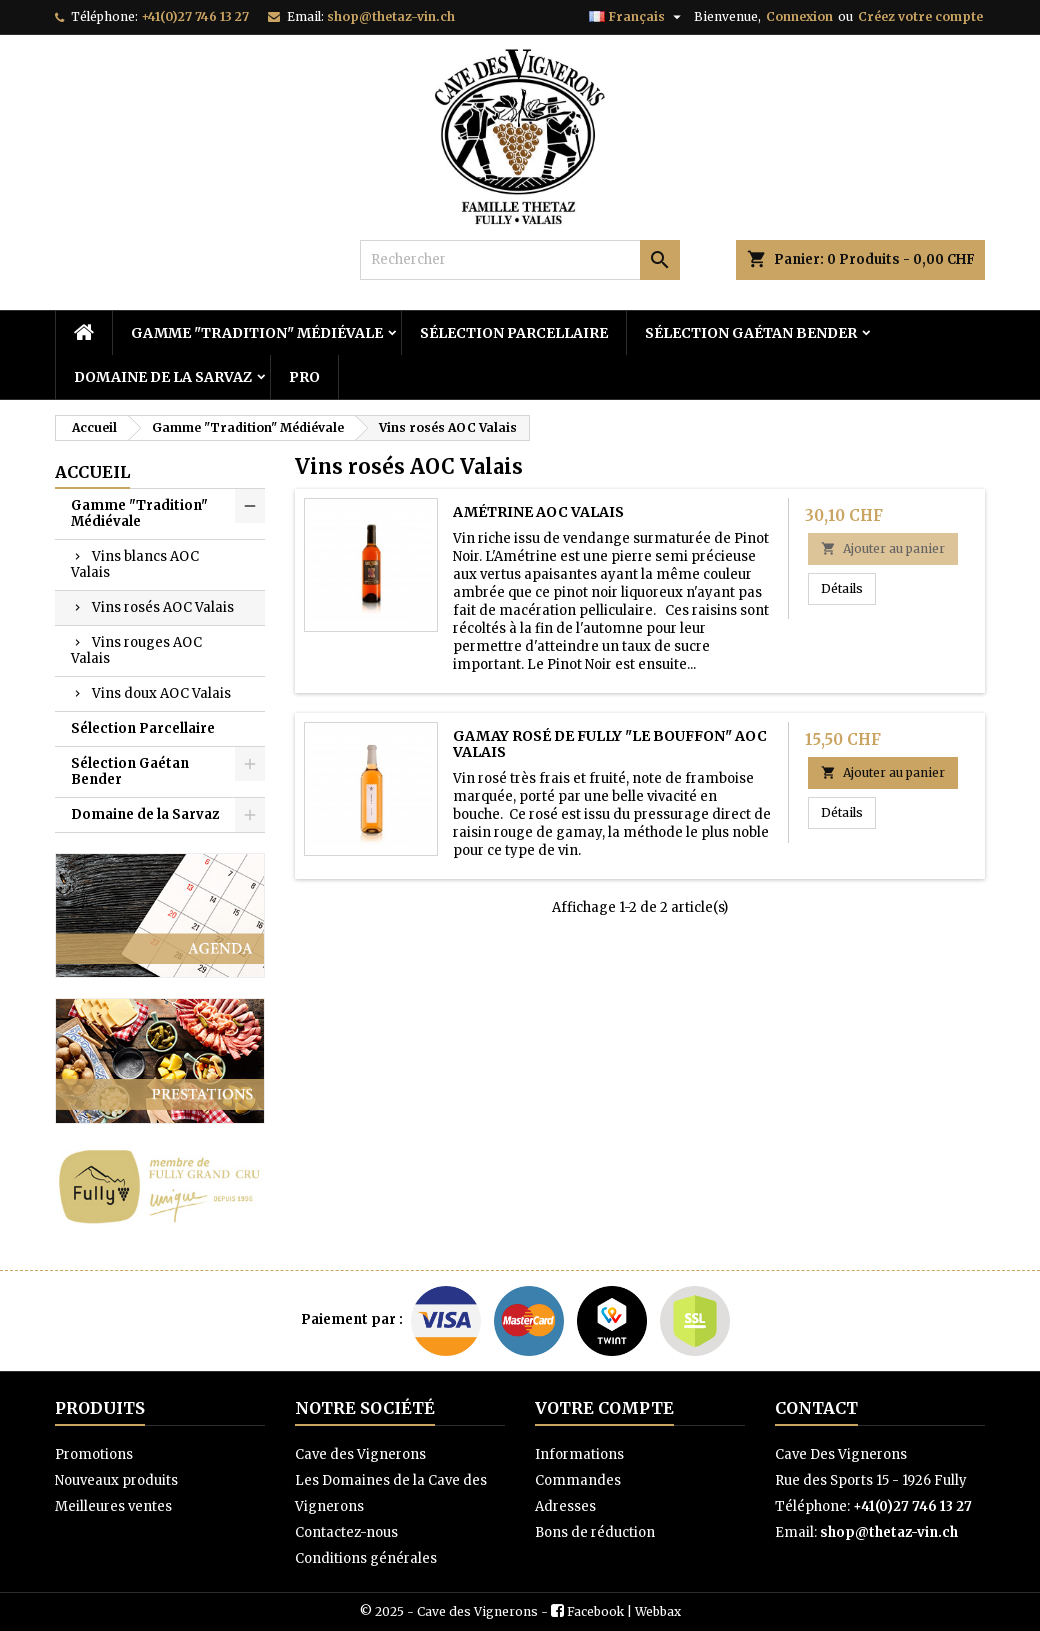 The width and height of the screenshot is (1040, 1631). Describe the element at coordinates (816, 1408) in the screenshot. I see `Contact` at that location.